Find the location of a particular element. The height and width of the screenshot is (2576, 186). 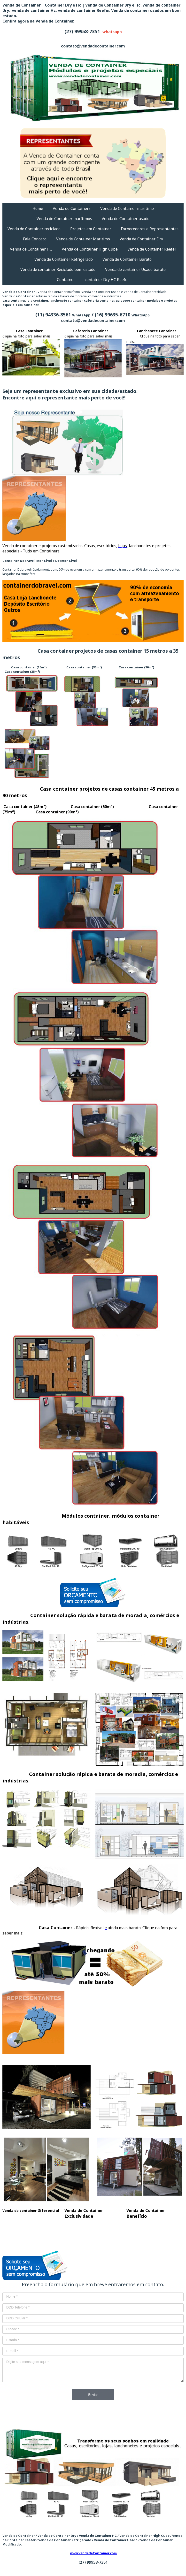

Venda de Containers [menuitem] is located at coordinates (72, 208).